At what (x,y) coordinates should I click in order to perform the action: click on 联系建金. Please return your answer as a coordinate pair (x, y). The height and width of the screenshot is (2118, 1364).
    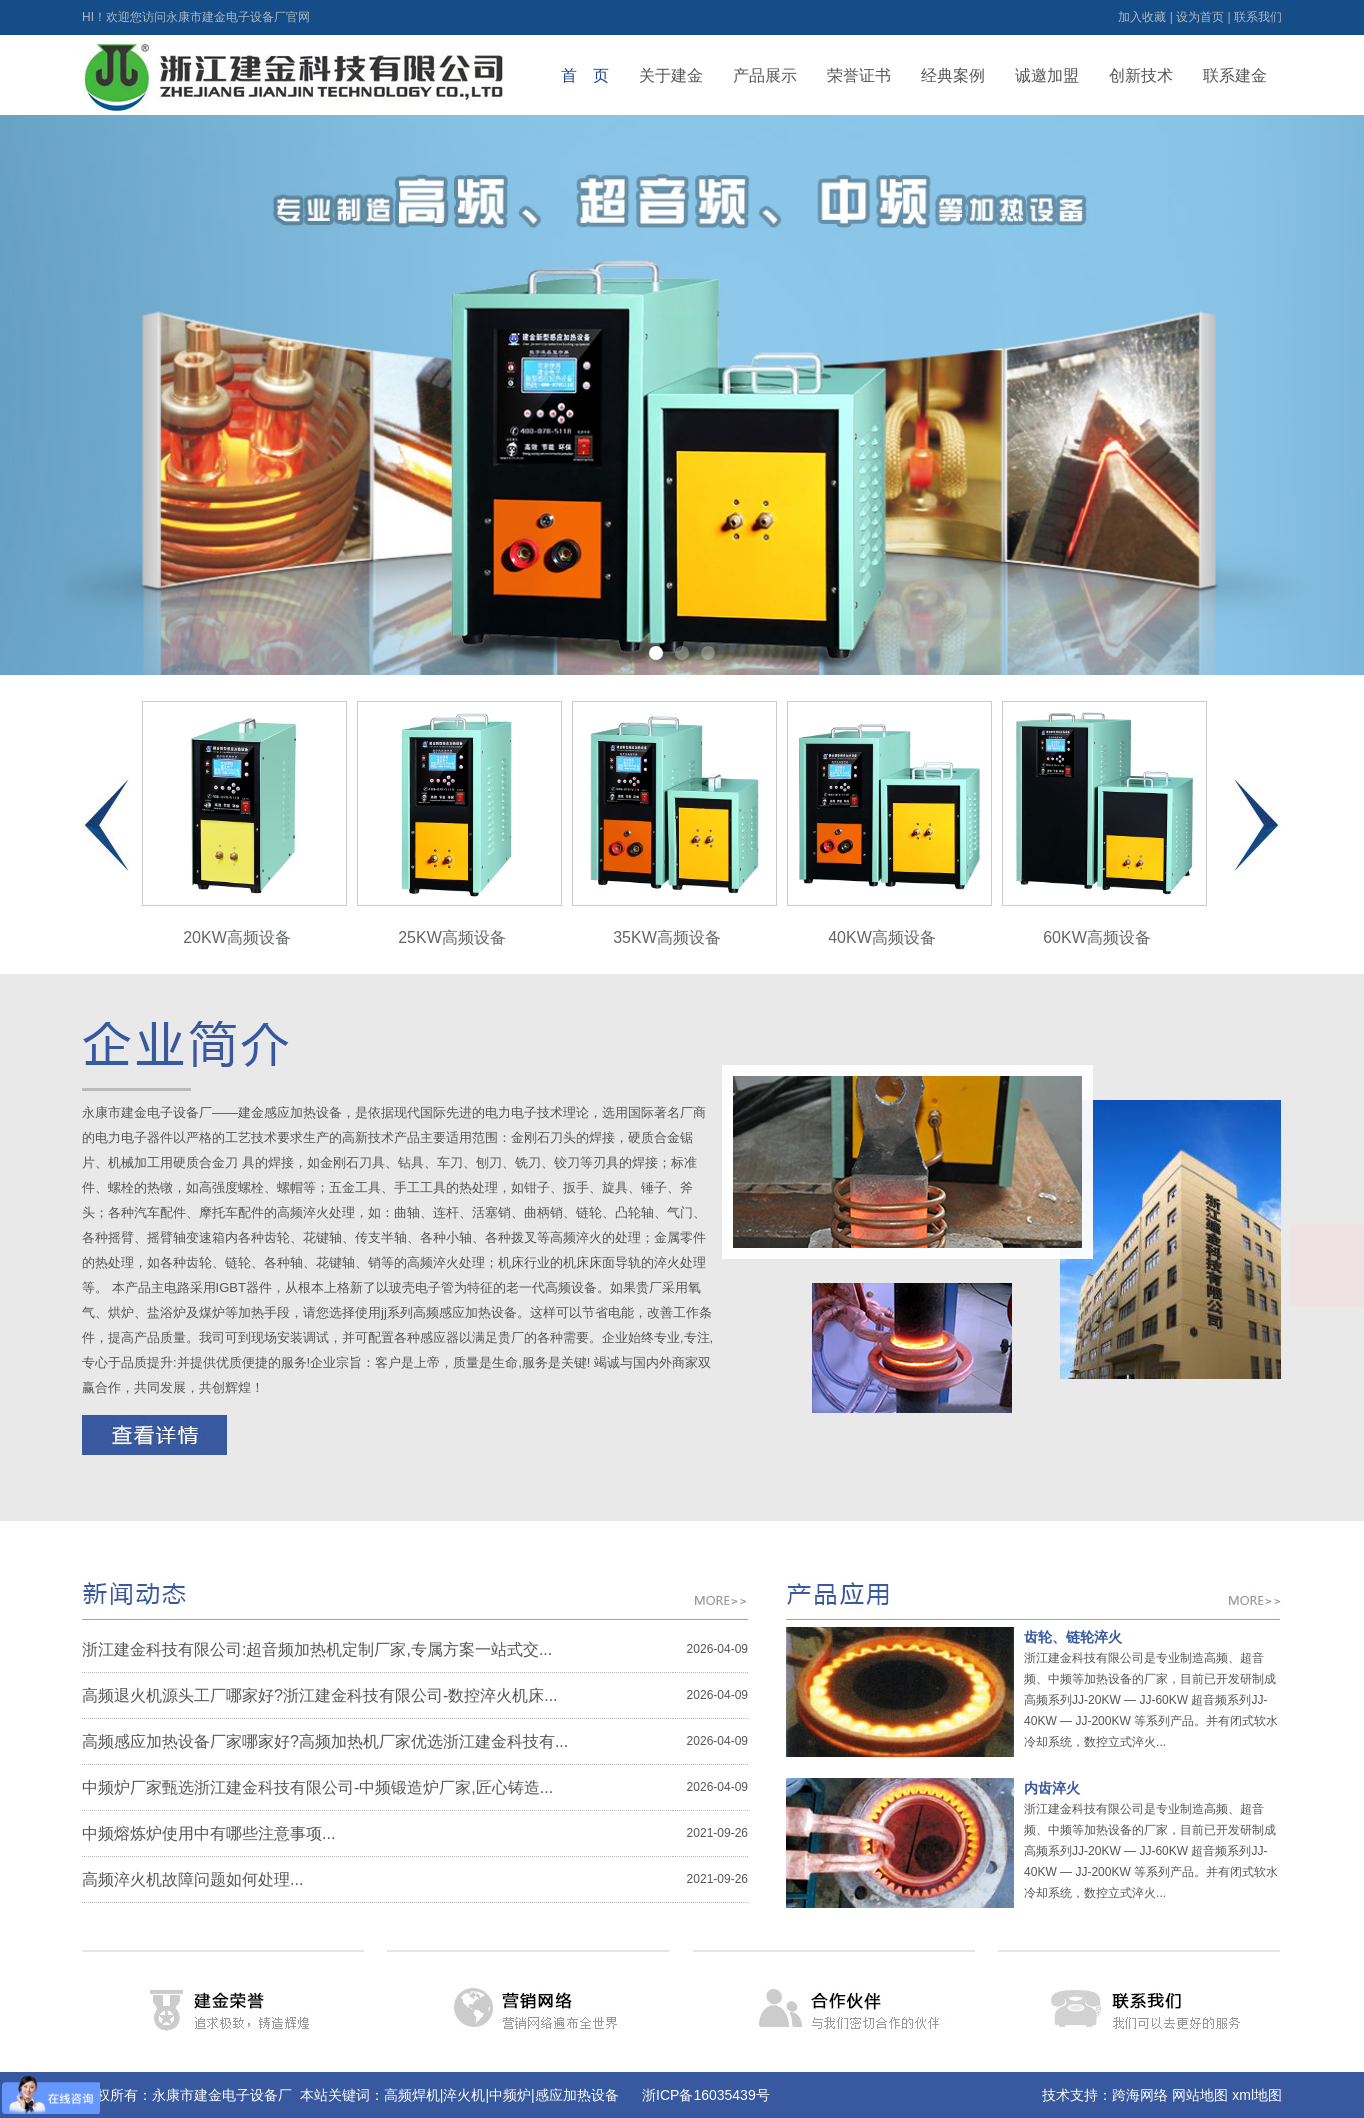
    Looking at the image, I should click on (1235, 75).